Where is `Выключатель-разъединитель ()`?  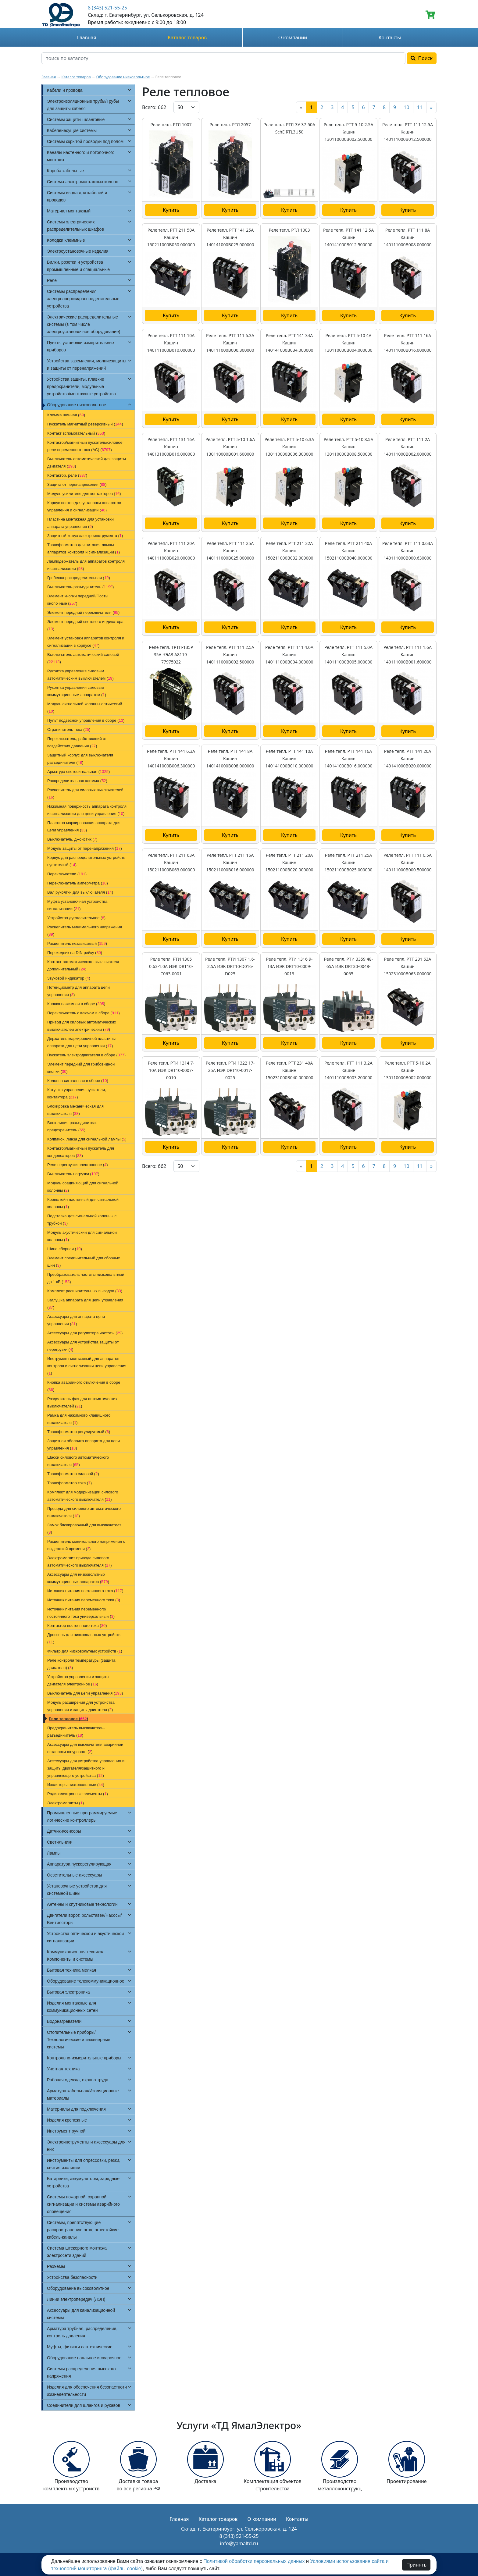 Выключатель-разъединитель () is located at coordinates (80, 587).